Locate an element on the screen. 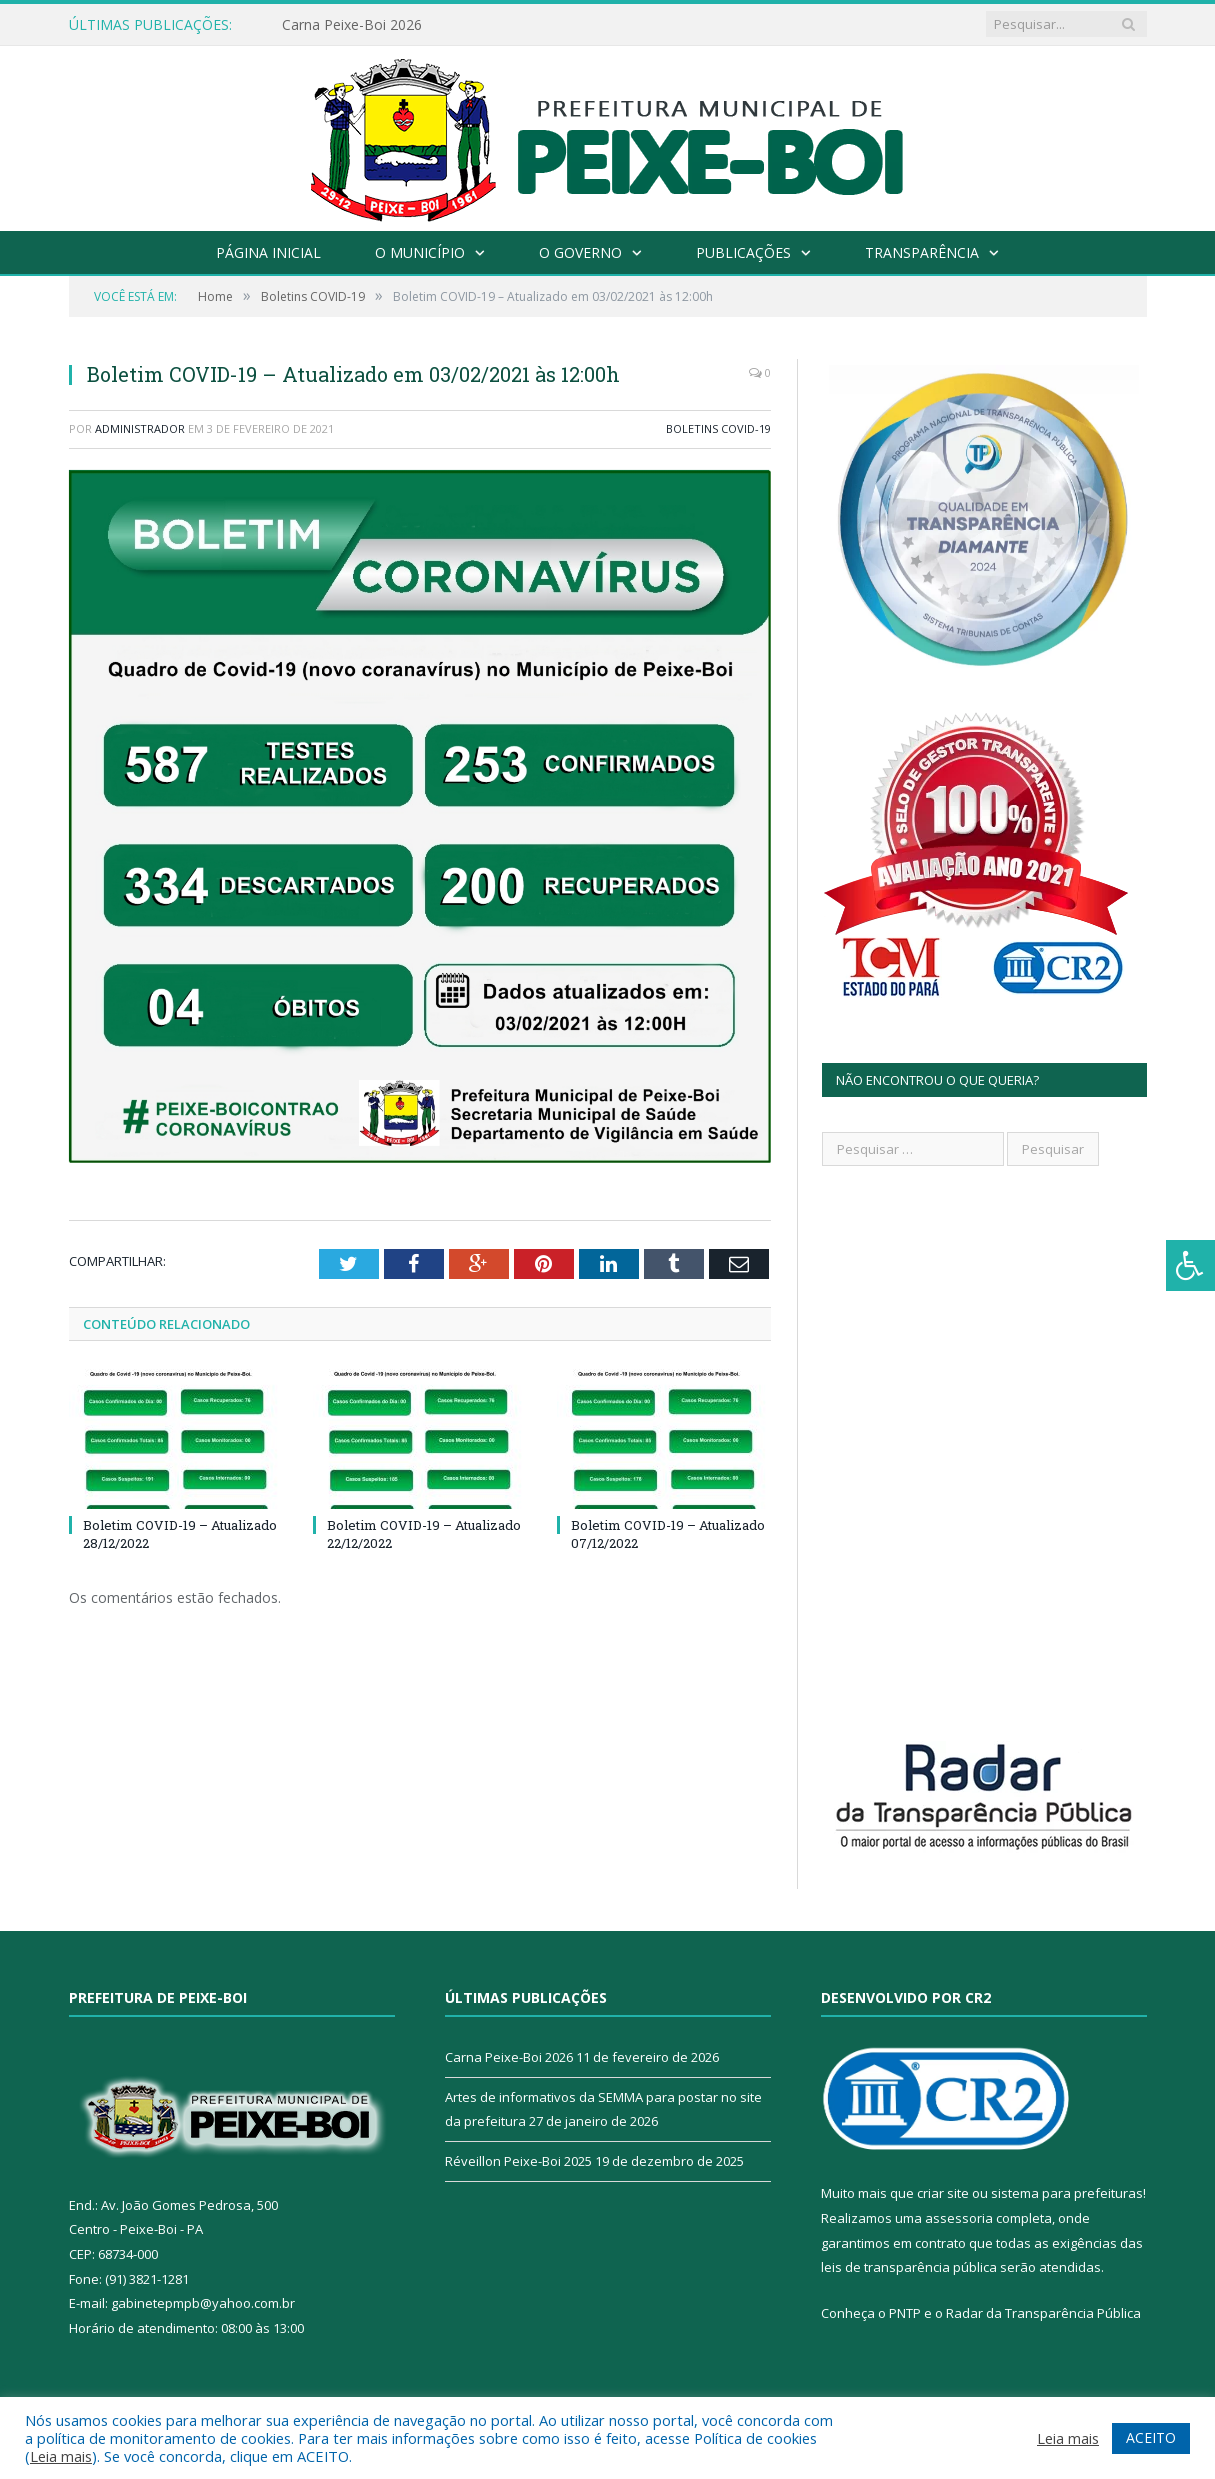  O Município is located at coordinates (420, 252).